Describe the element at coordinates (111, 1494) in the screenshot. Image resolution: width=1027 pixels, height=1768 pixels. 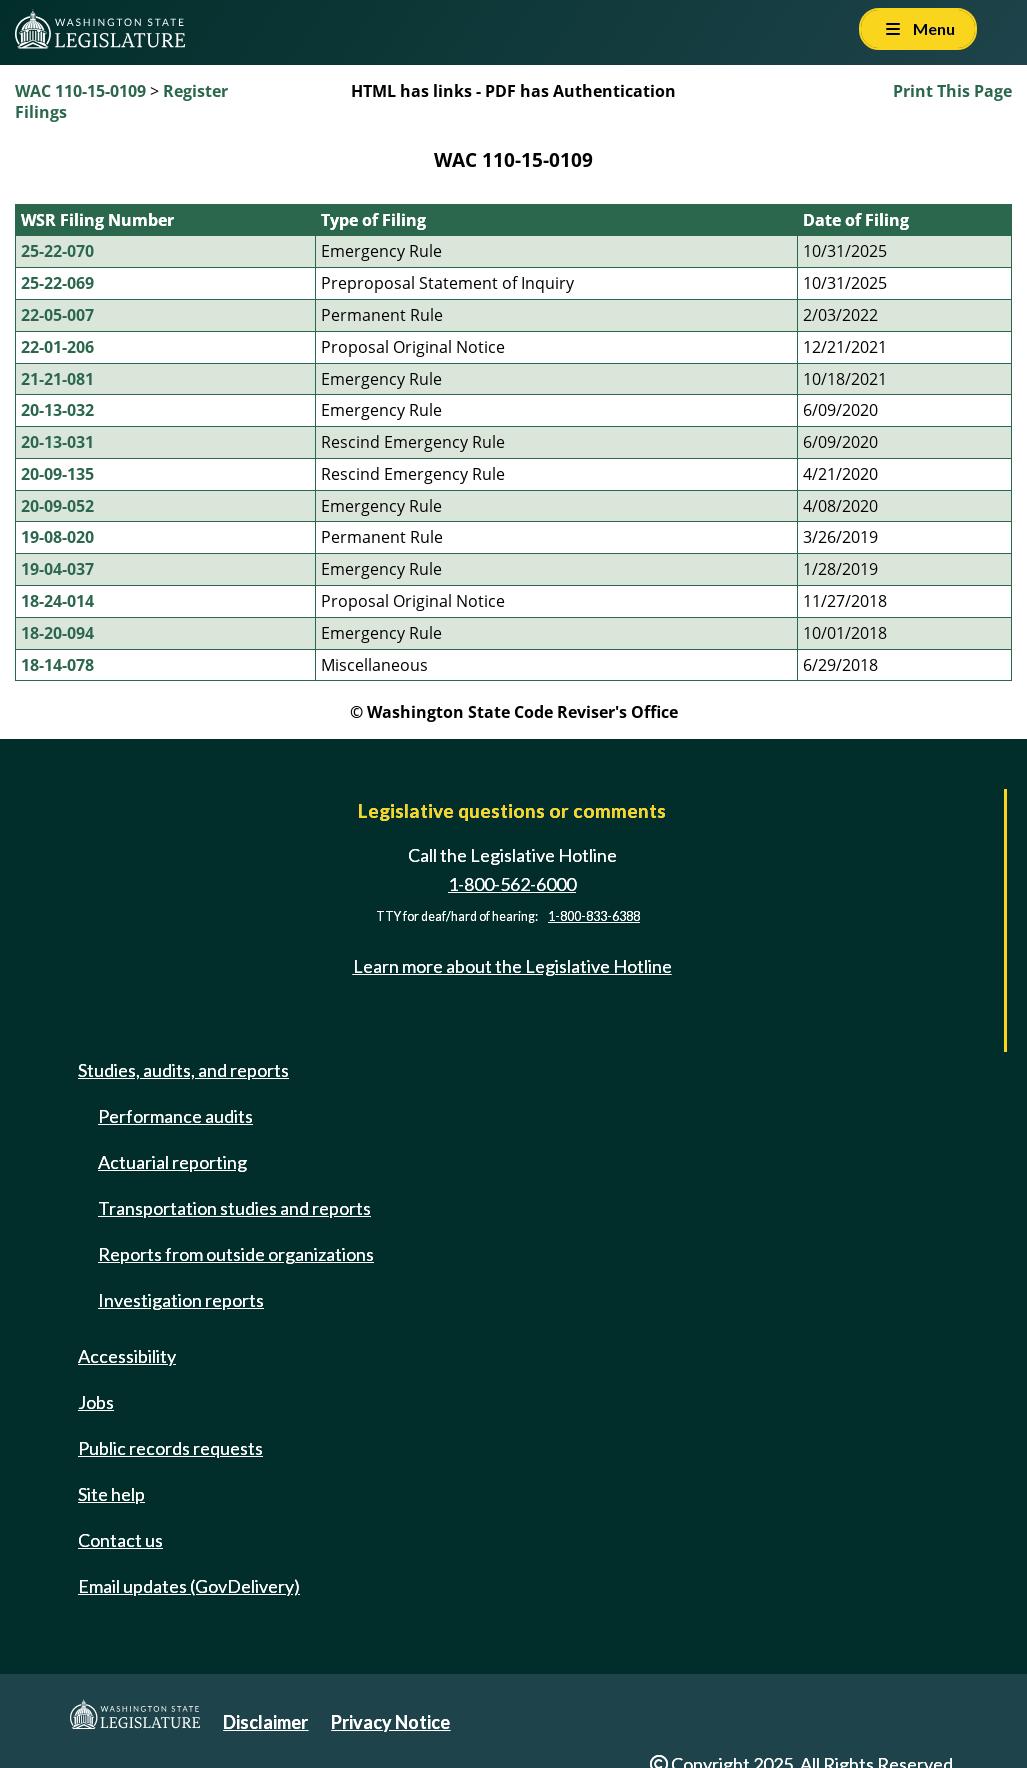
I see `Site help` at that location.